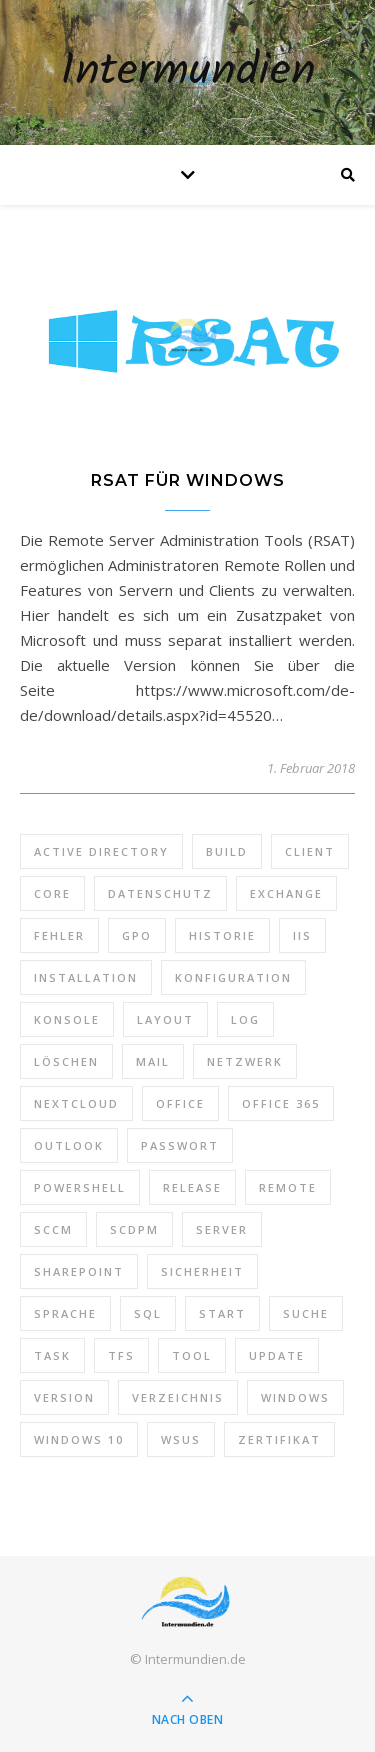 The height and width of the screenshot is (1752, 375). What do you see at coordinates (233, 977) in the screenshot?
I see `Konfiguration [Konfiguration (16 Einträge)]` at bounding box center [233, 977].